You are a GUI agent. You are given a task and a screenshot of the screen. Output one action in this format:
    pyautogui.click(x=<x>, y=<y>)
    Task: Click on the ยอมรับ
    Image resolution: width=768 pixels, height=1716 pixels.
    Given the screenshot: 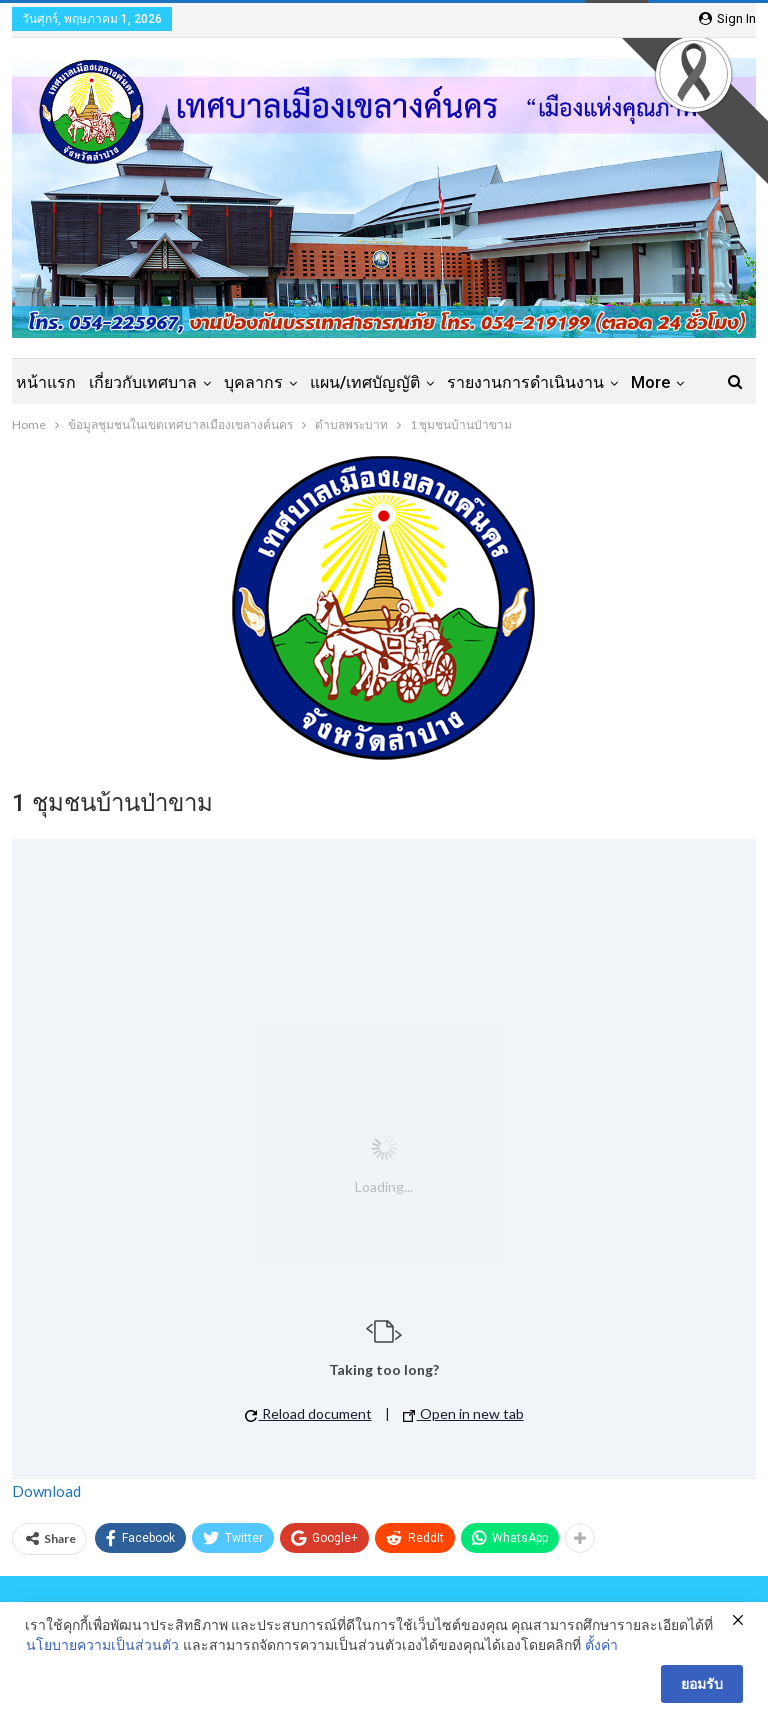 What is the action you would take?
    pyautogui.click(x=702, y=1683)
    